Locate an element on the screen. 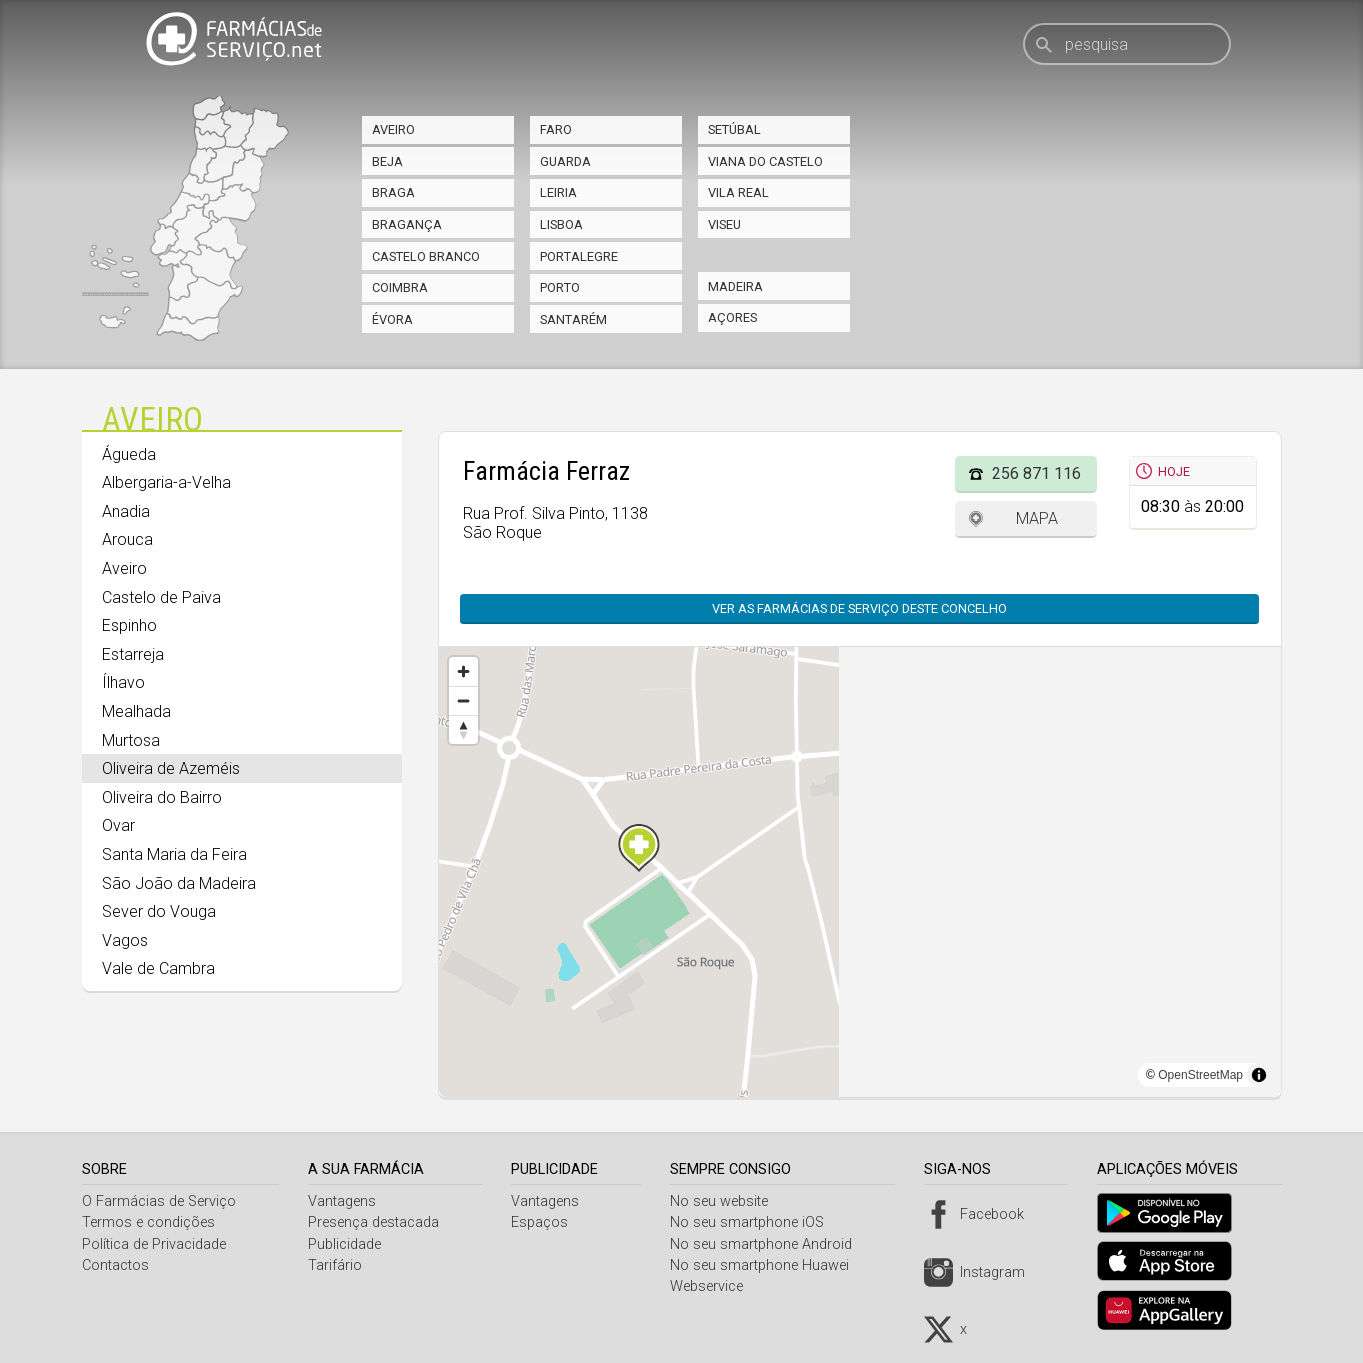  Castelo Branco is located at coordinates (426, 256).